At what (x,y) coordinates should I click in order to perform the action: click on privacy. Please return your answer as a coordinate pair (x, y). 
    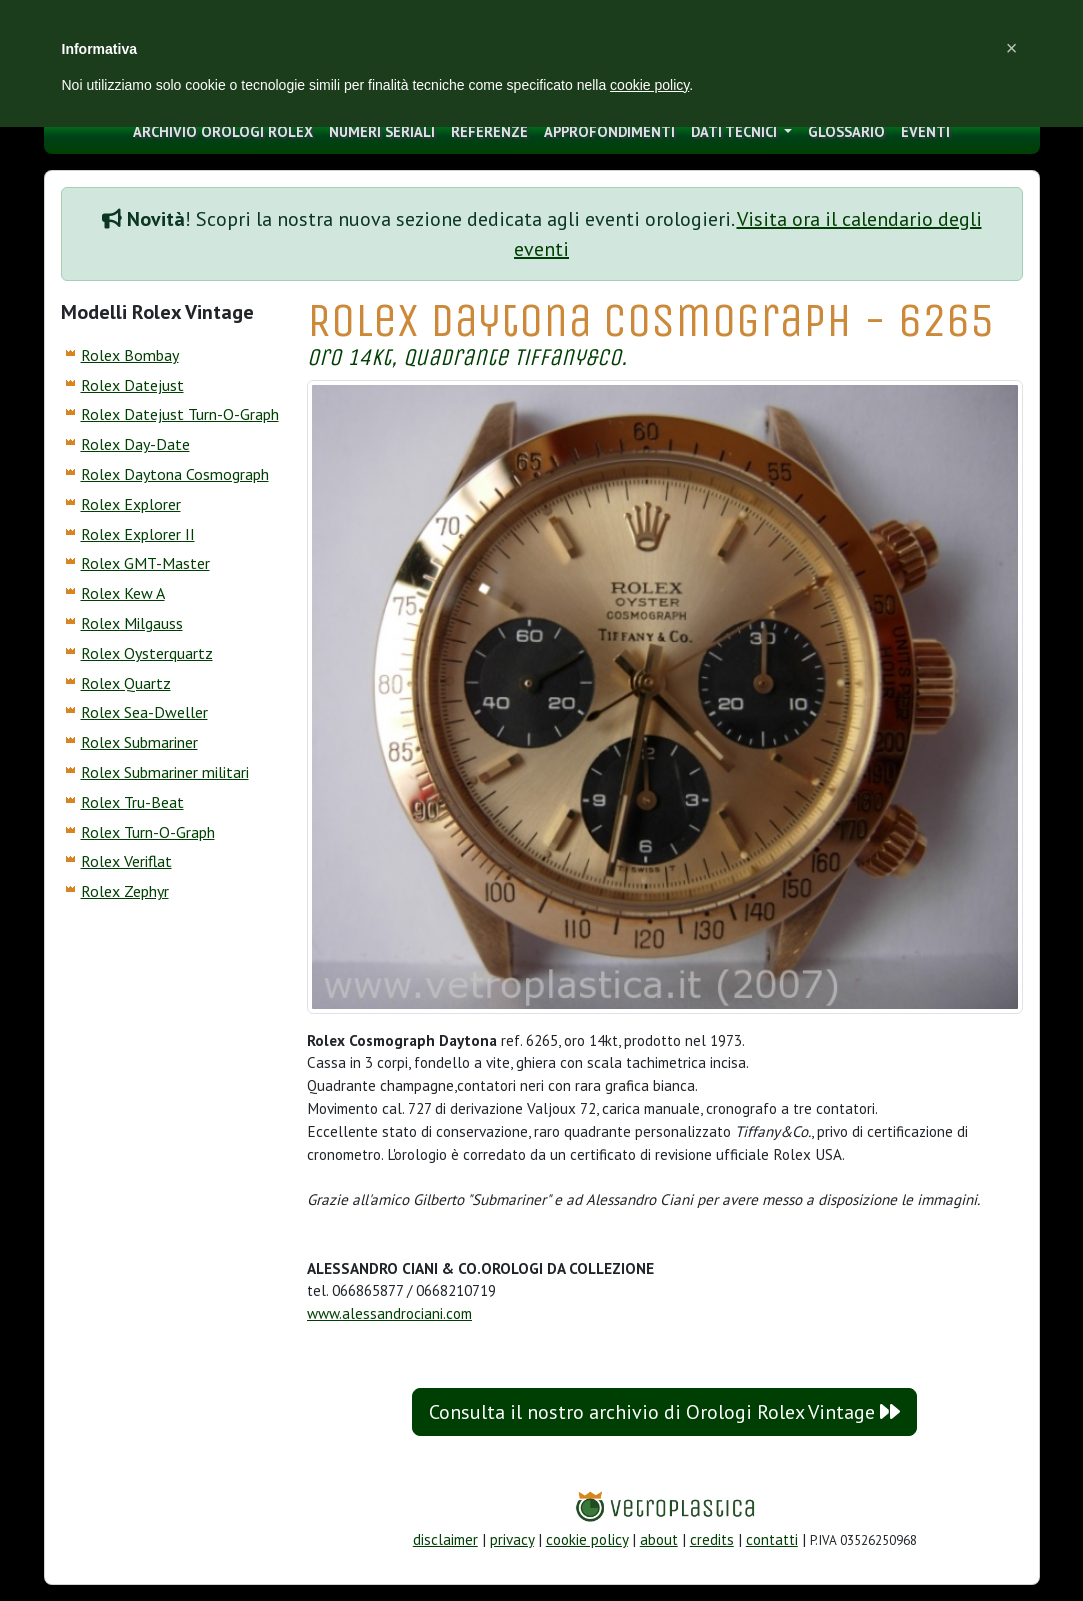
    Looking at the image, I should click on (512, 1539).